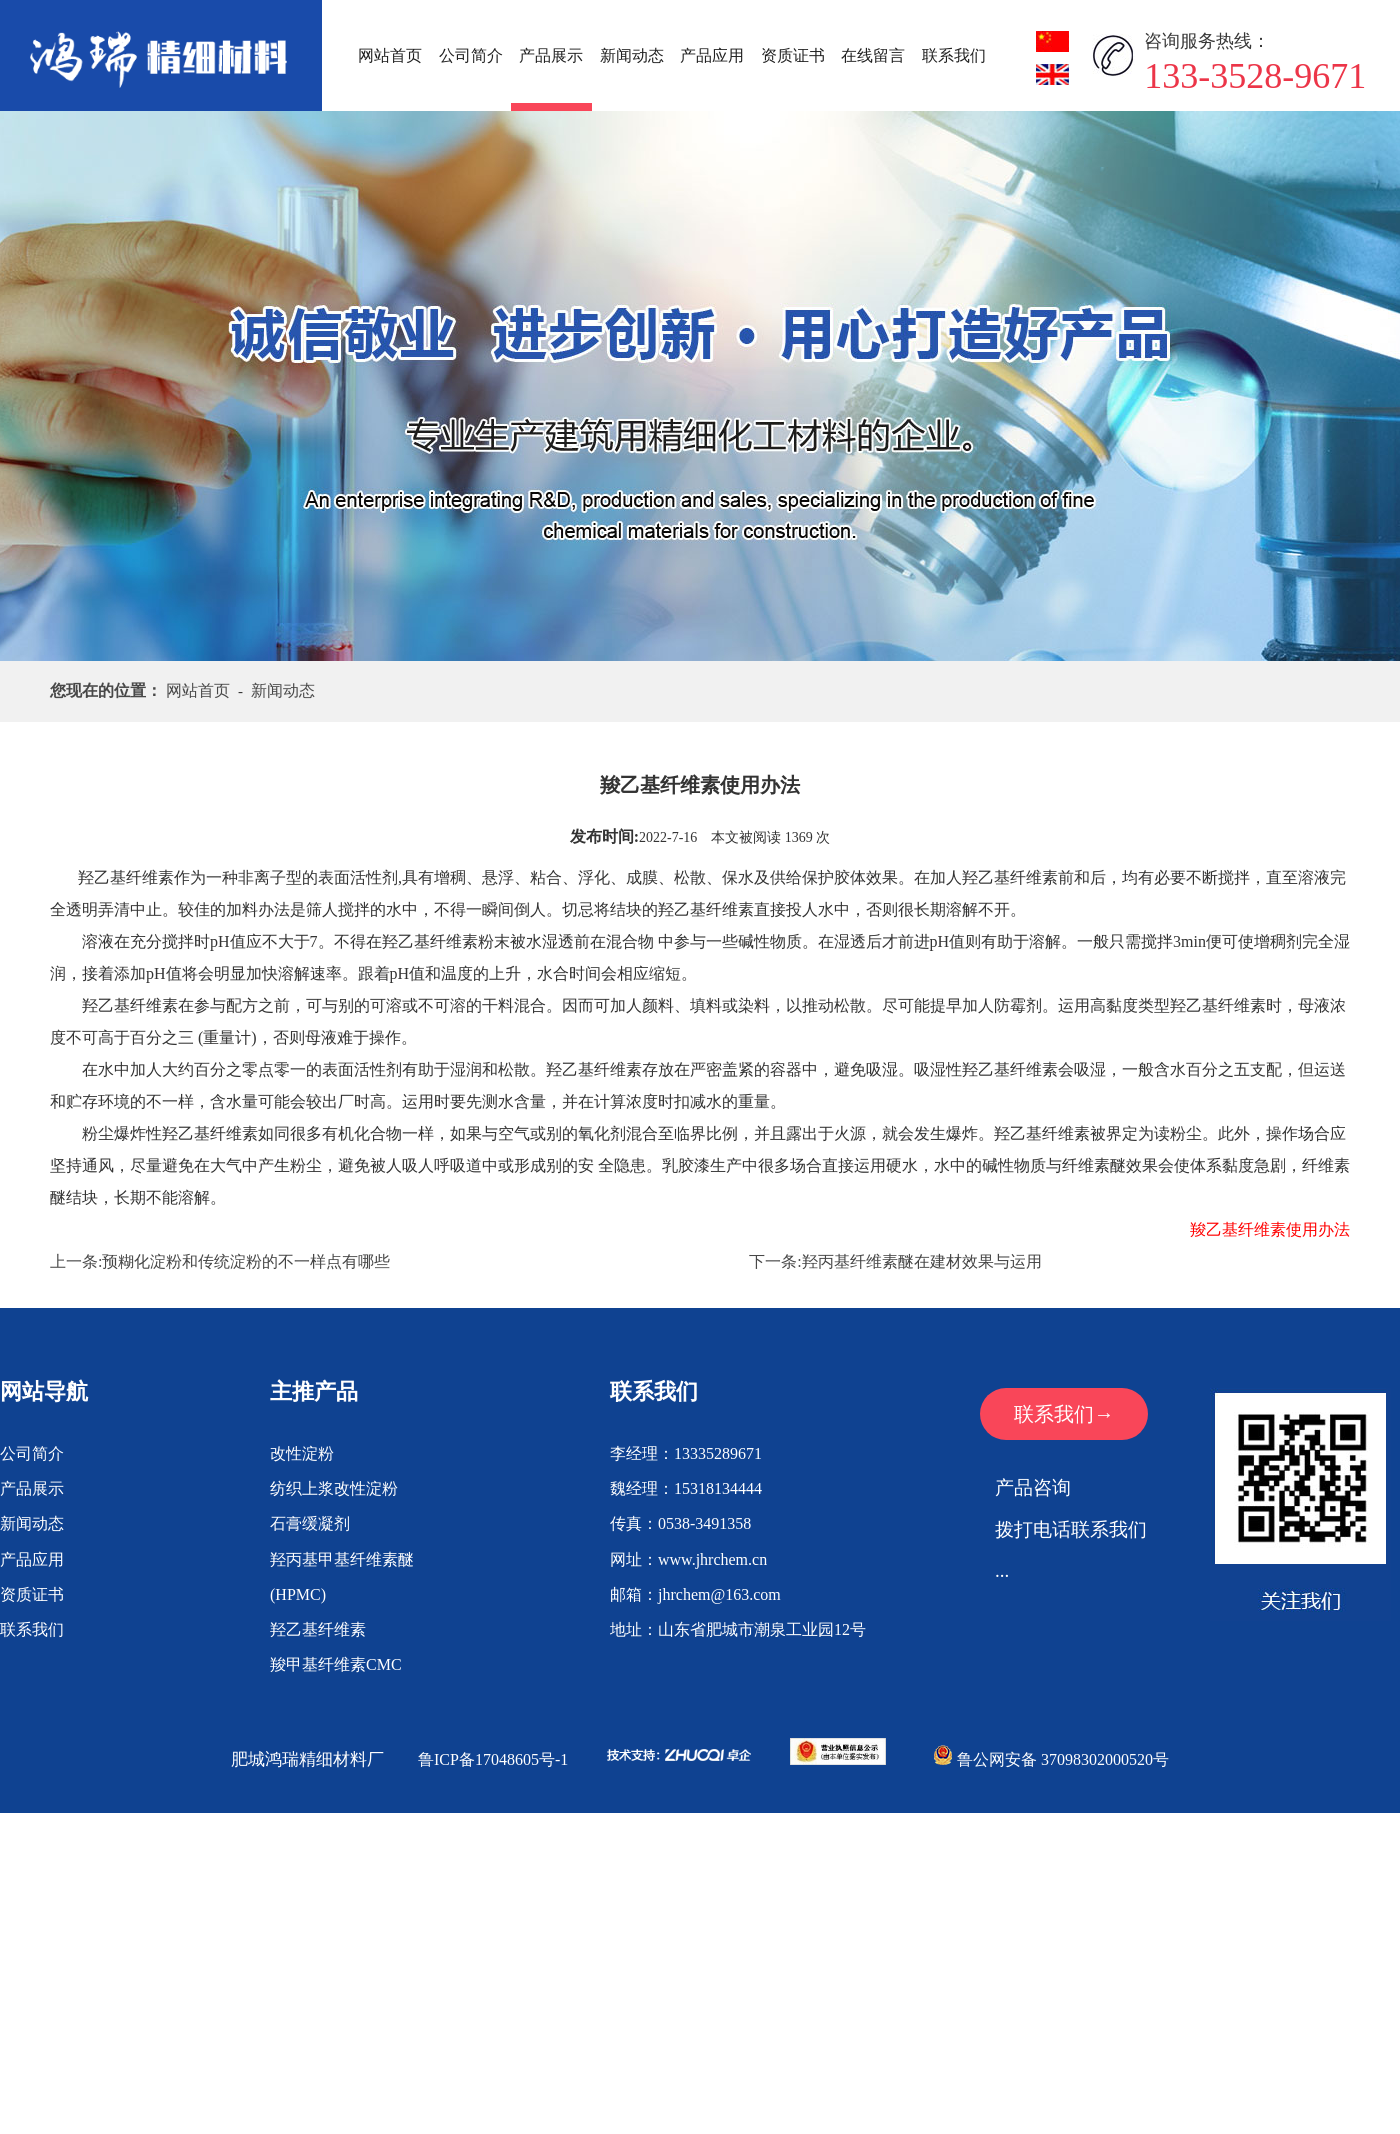 The image size is (1400, 2134). What do you see at coordinates (551, 55) in the screenshot?
I see `产品展示` at bounding box center [551, 55].